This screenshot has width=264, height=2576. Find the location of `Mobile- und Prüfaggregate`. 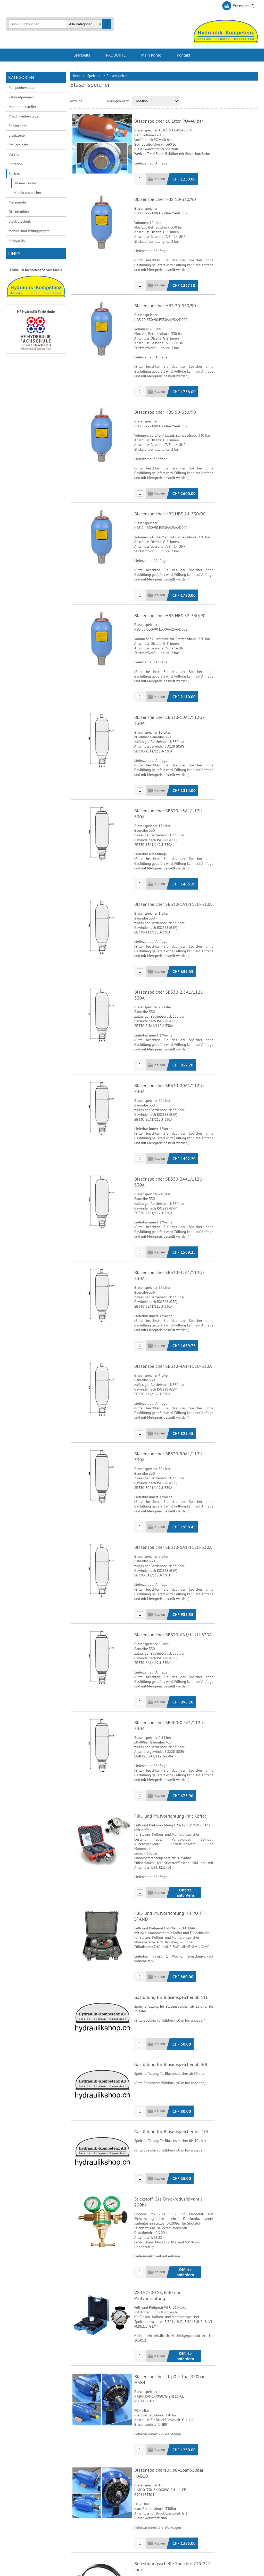

Mobile- und Prüfaggregate is located at coordinates (29, 231).